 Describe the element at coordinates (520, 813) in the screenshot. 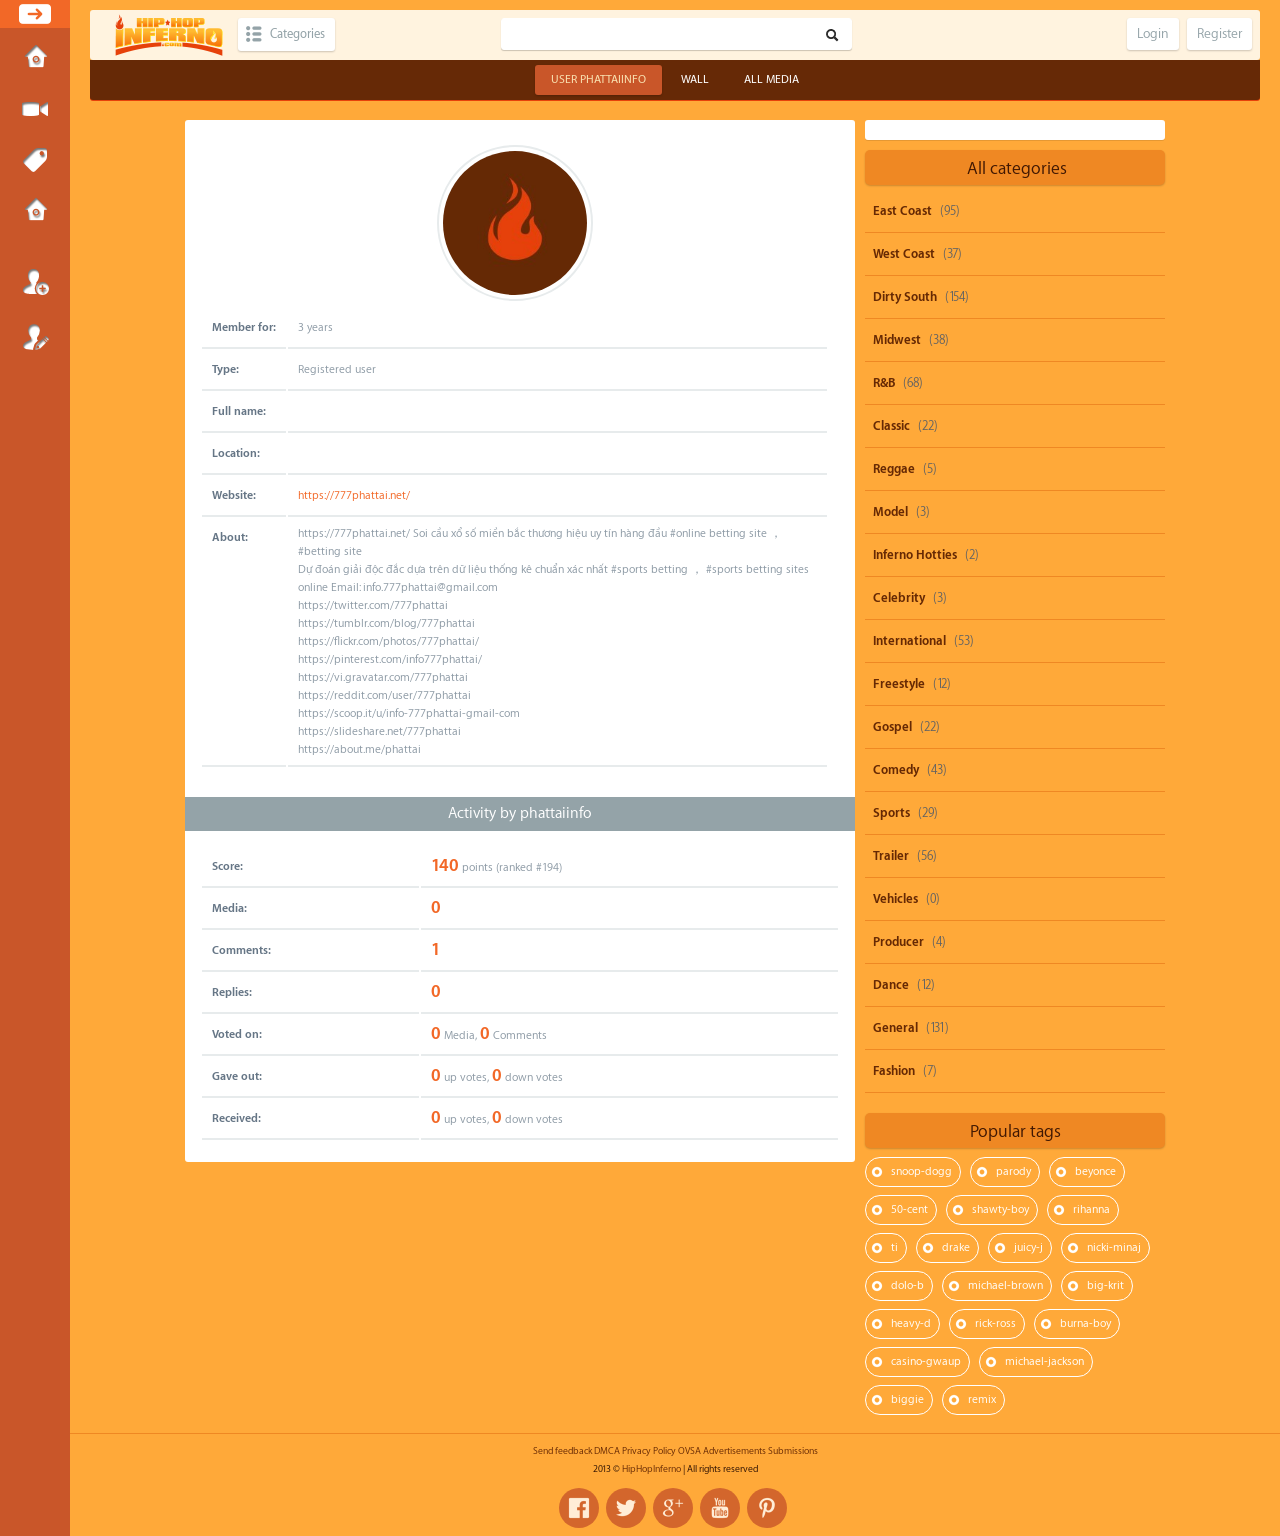

I see `Activity by phattaiinfo` at that location.